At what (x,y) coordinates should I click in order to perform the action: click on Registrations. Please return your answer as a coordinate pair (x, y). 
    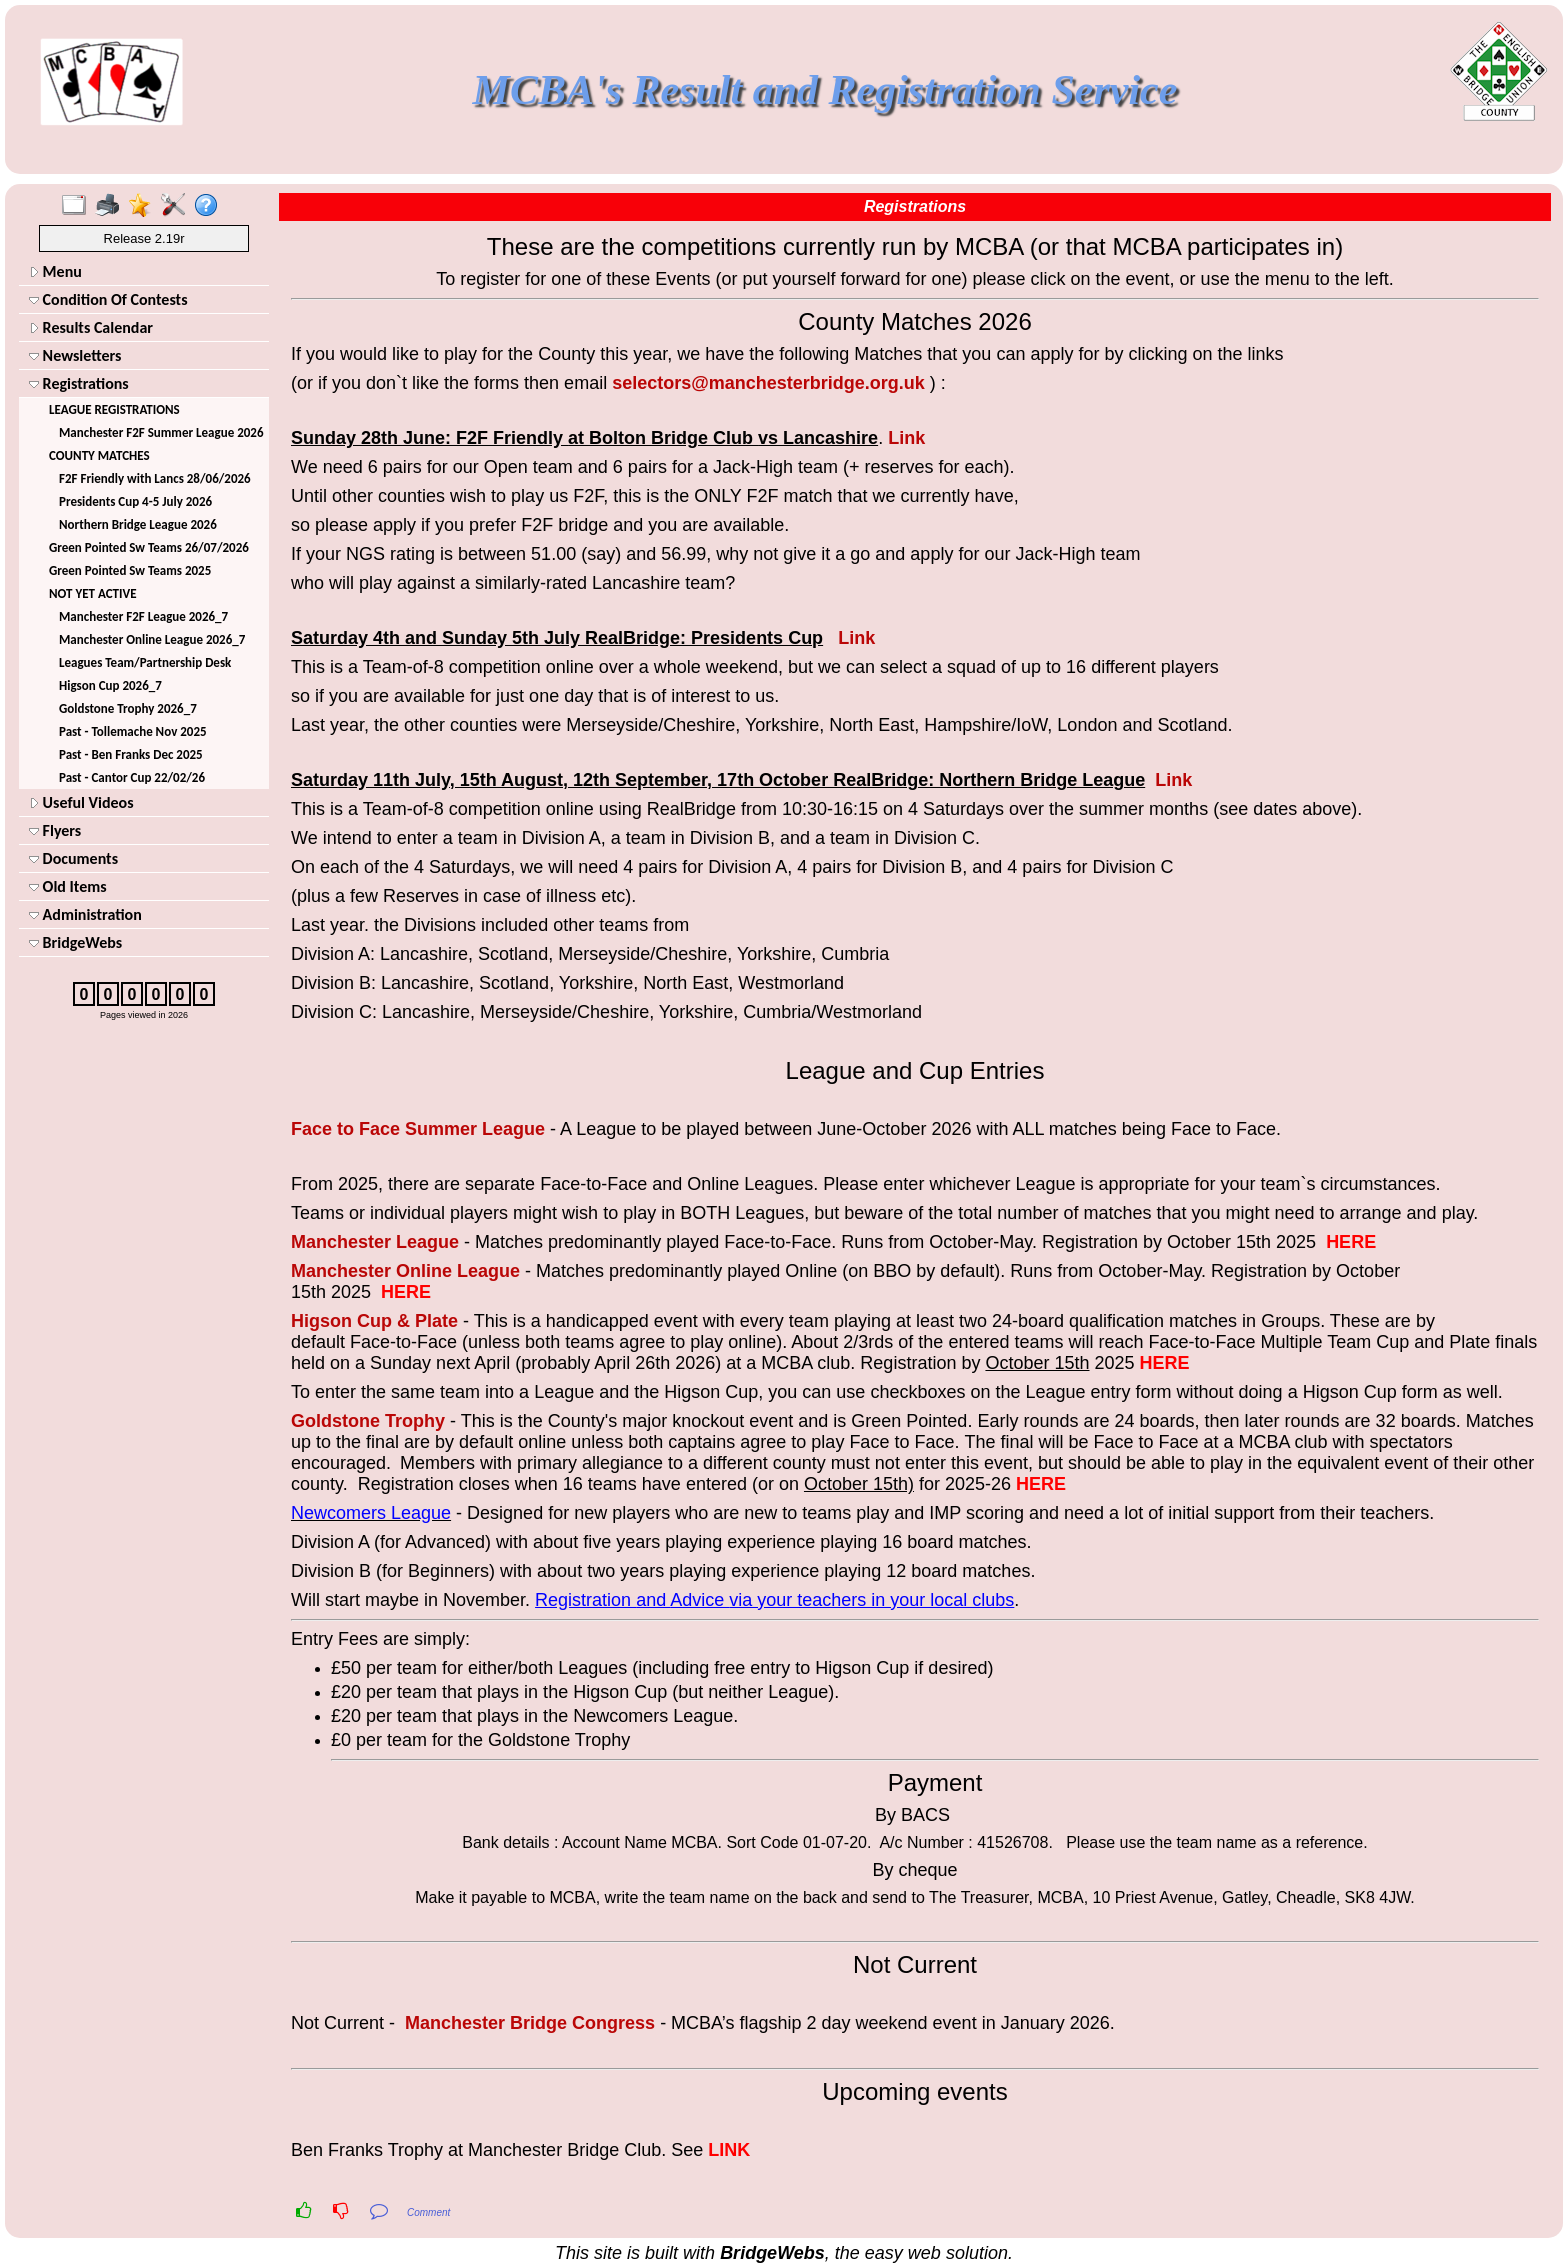
    Looking at the image, I should click on (79, 383).